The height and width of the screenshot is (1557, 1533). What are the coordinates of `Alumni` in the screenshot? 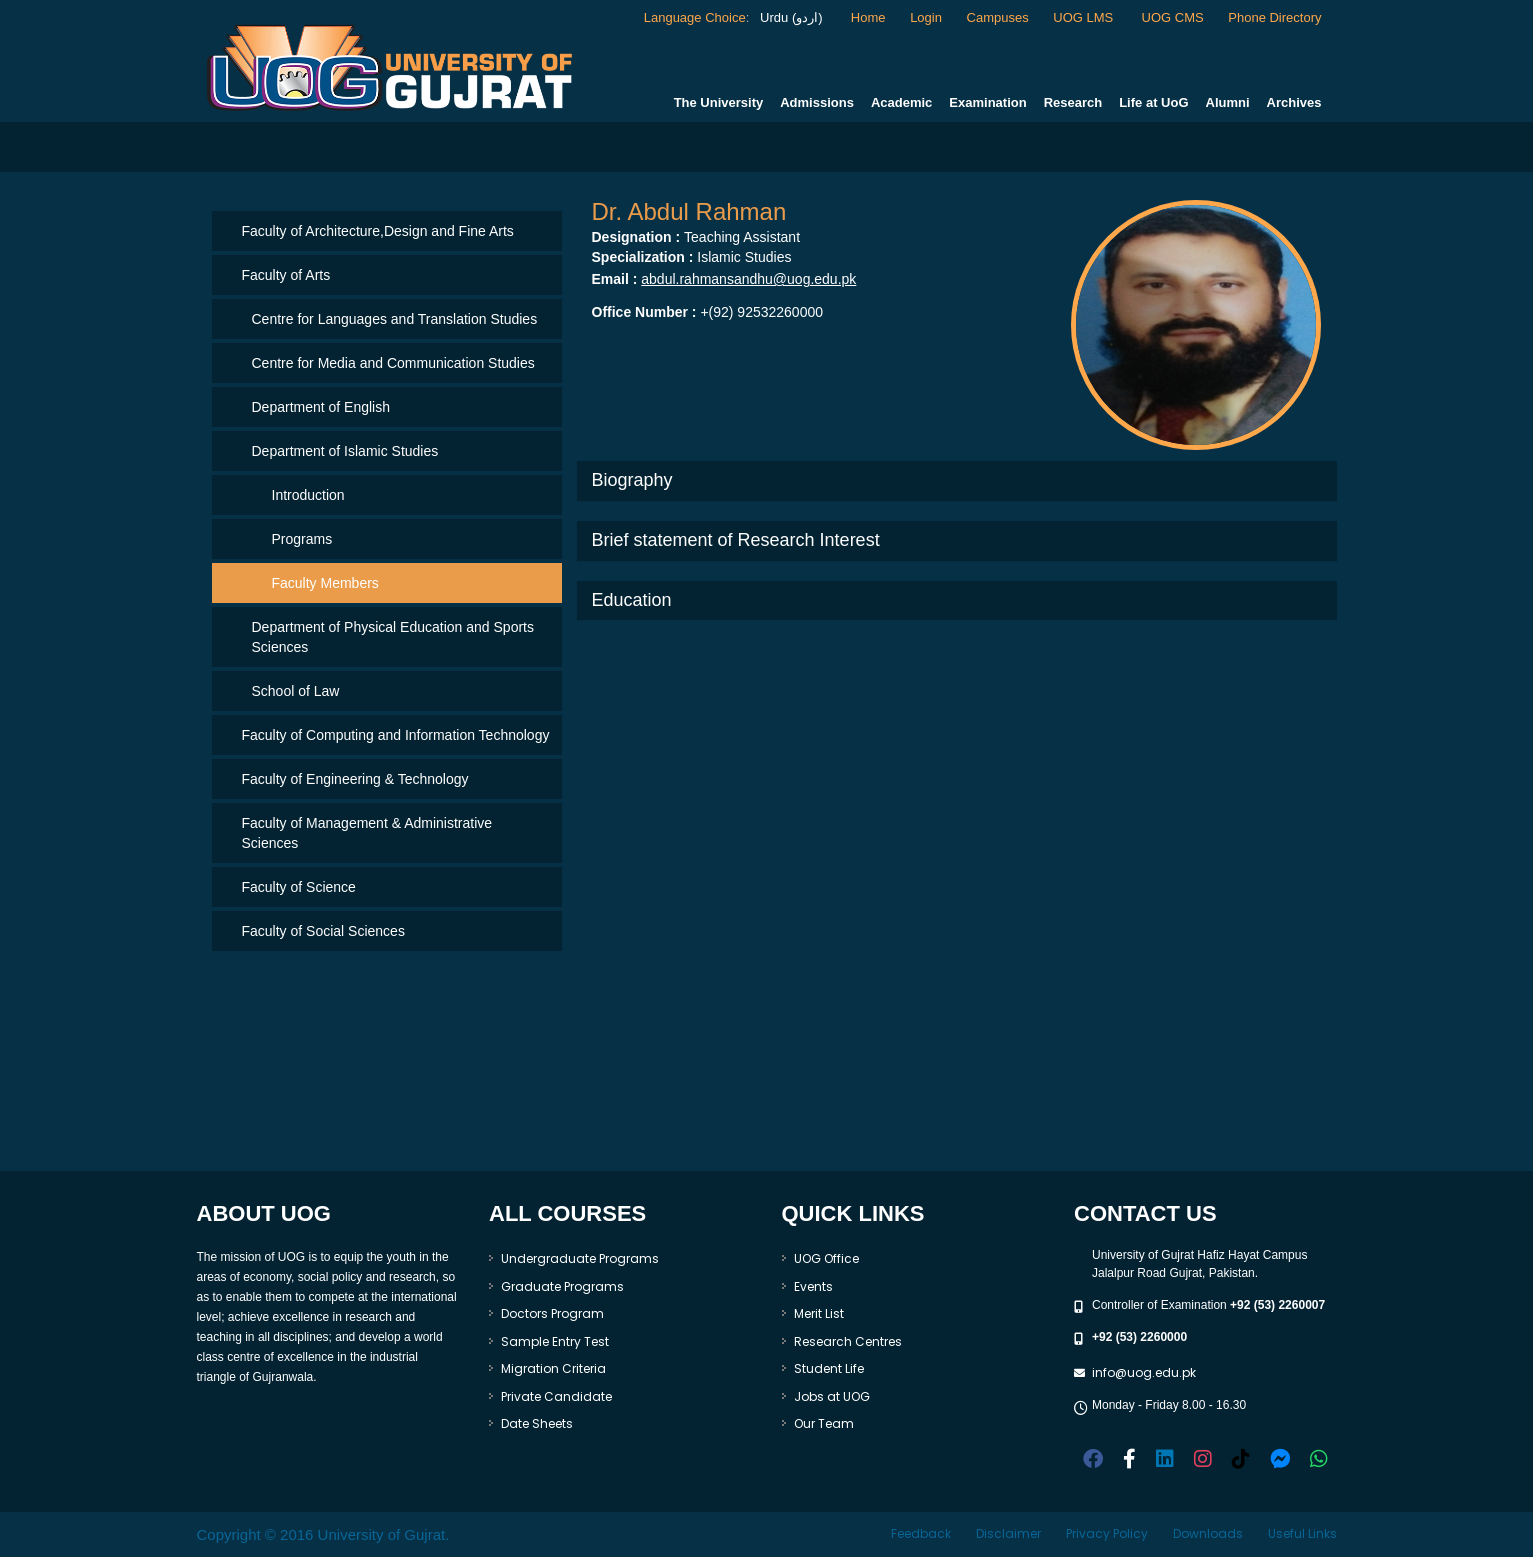 It's located at (1228, 102).